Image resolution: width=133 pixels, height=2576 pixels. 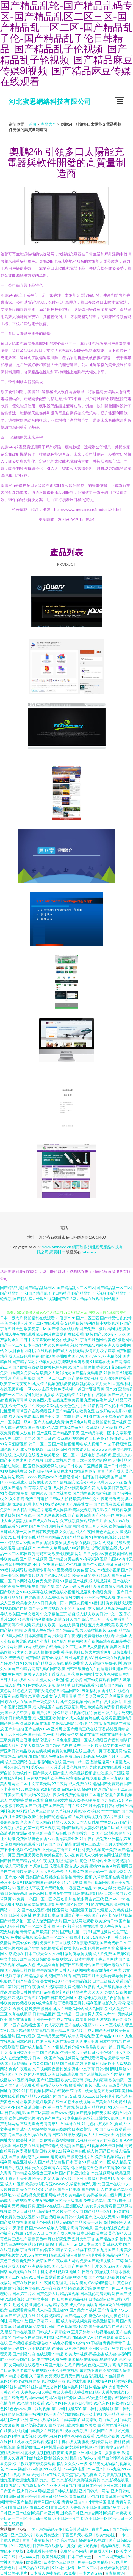 I want to click on 国产高清电影网址, so click(x=111, y=1833).